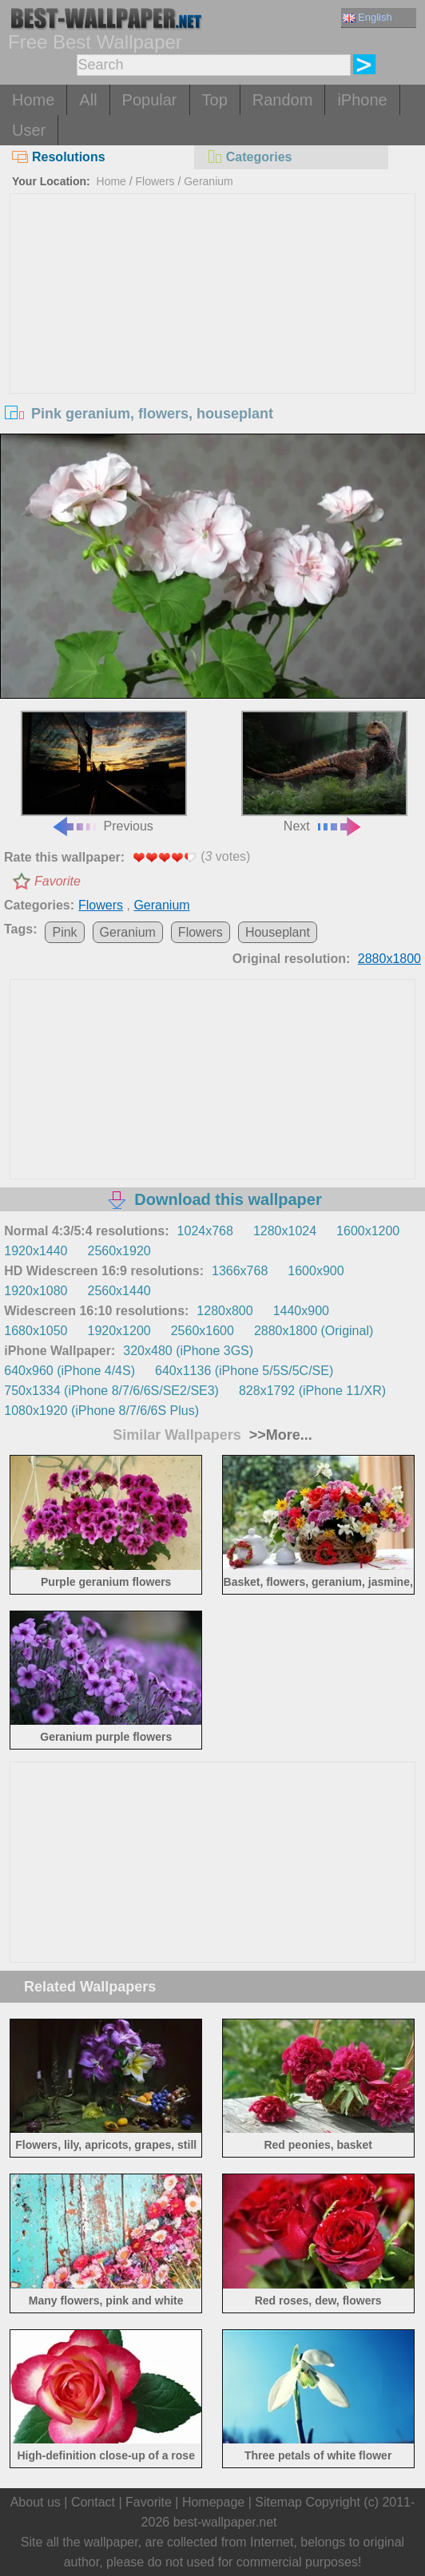 The image size is (425, 2576). What do you see at coordinates (155, 181) in the screenshot?
I see `Flowers` at bounding box center [155, 181].